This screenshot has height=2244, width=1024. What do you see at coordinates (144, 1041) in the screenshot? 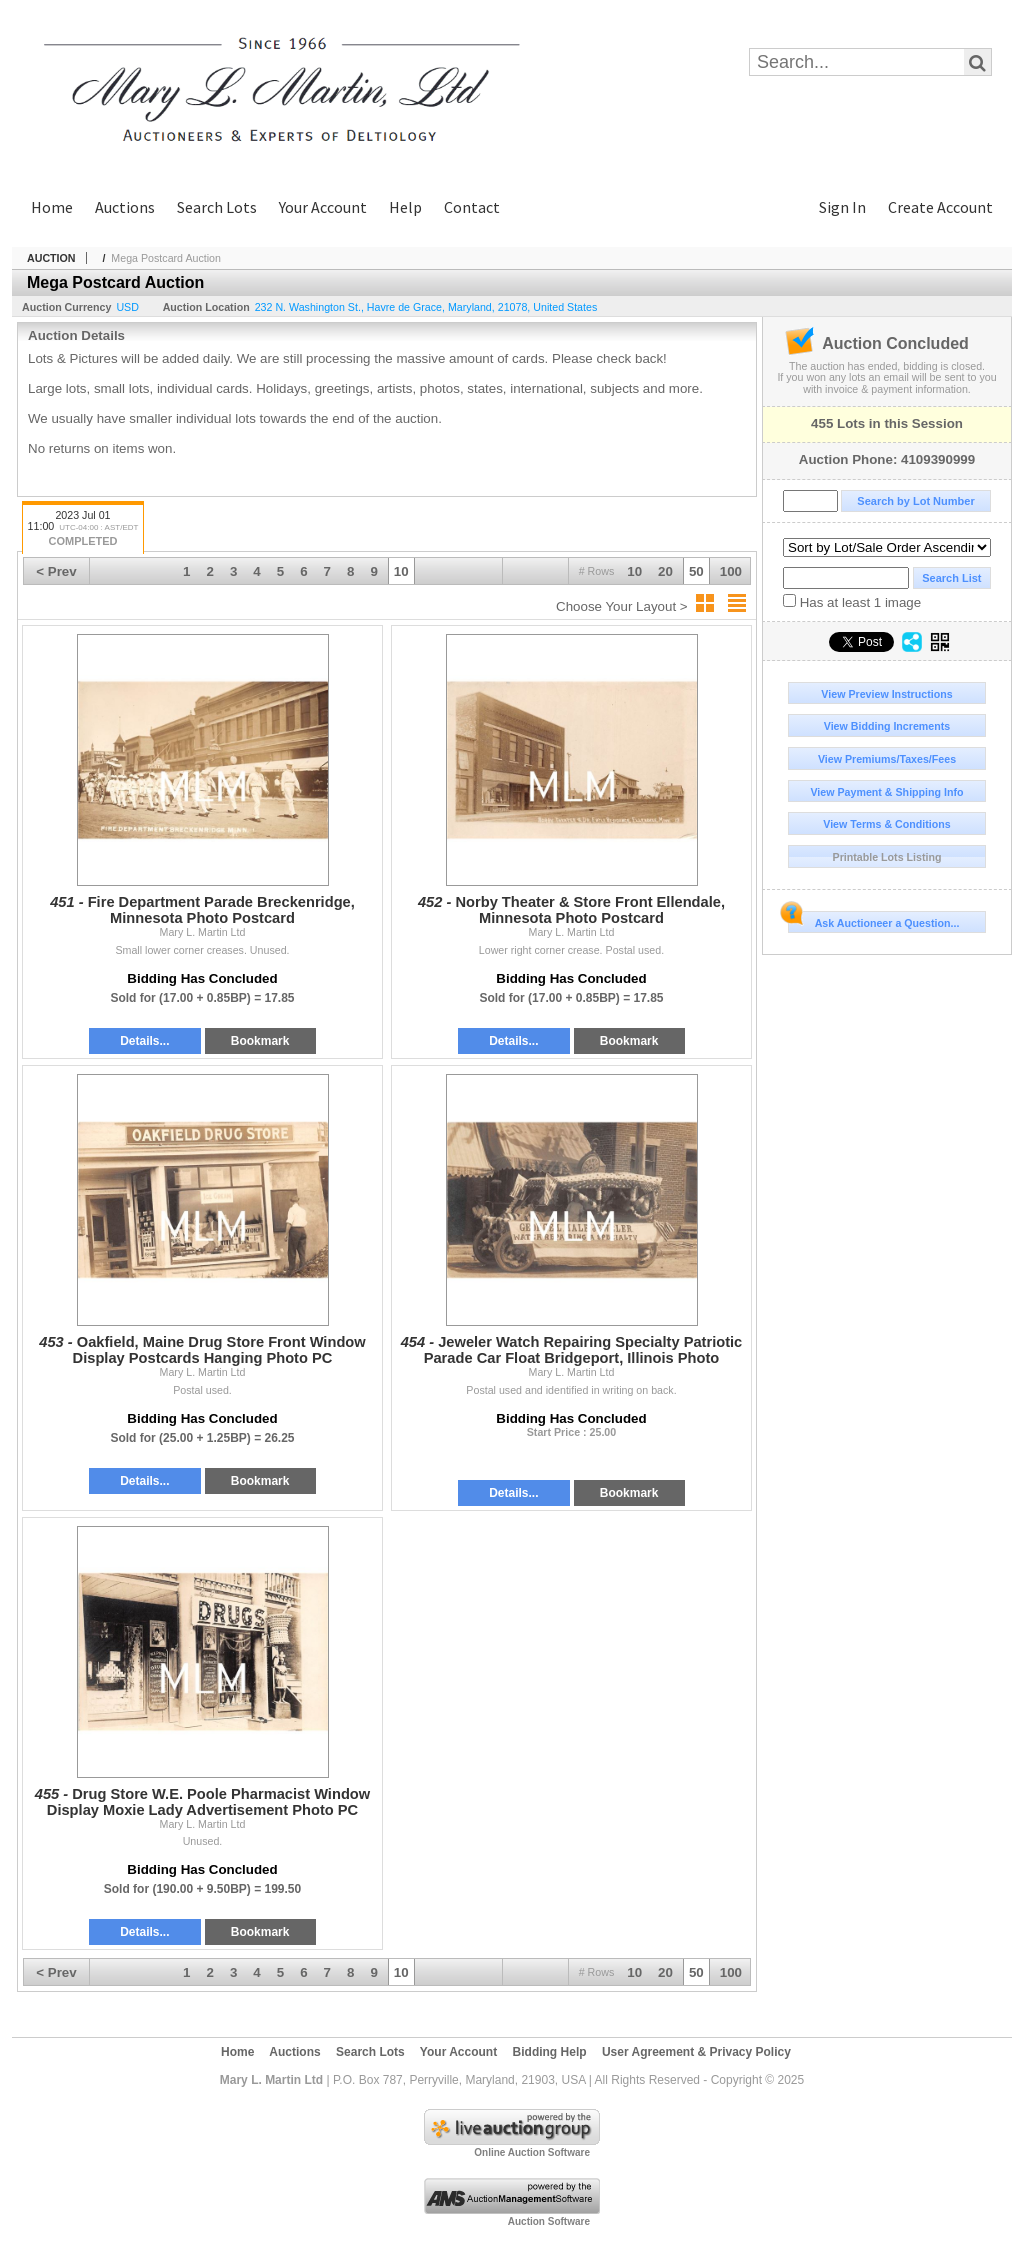
I see `Details...` at bounding box center [144, 1041].